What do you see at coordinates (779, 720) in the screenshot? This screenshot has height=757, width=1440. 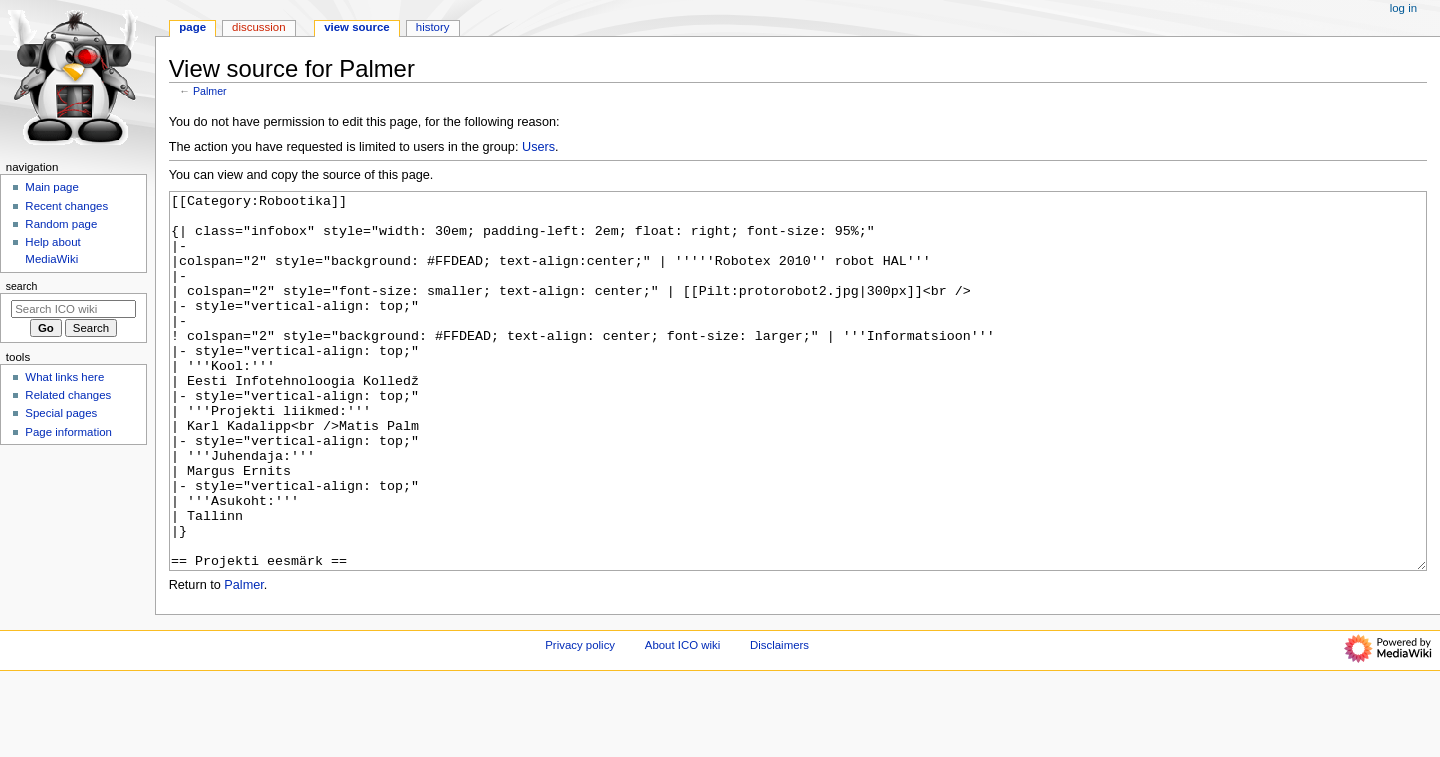 I see `Disclaimers` at bounding box center [779, 720].